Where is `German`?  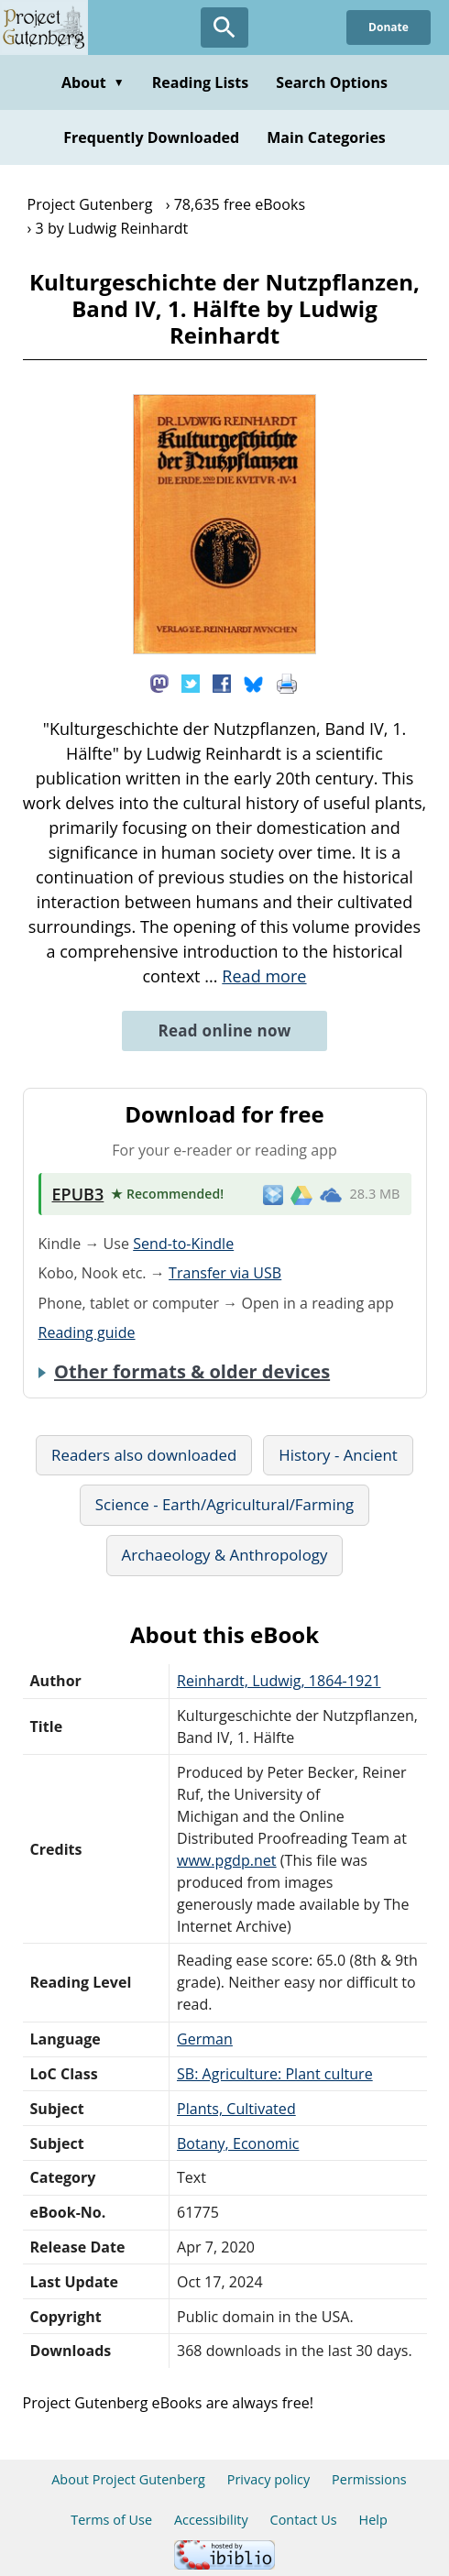
German is located at coordinates (205, 2039).